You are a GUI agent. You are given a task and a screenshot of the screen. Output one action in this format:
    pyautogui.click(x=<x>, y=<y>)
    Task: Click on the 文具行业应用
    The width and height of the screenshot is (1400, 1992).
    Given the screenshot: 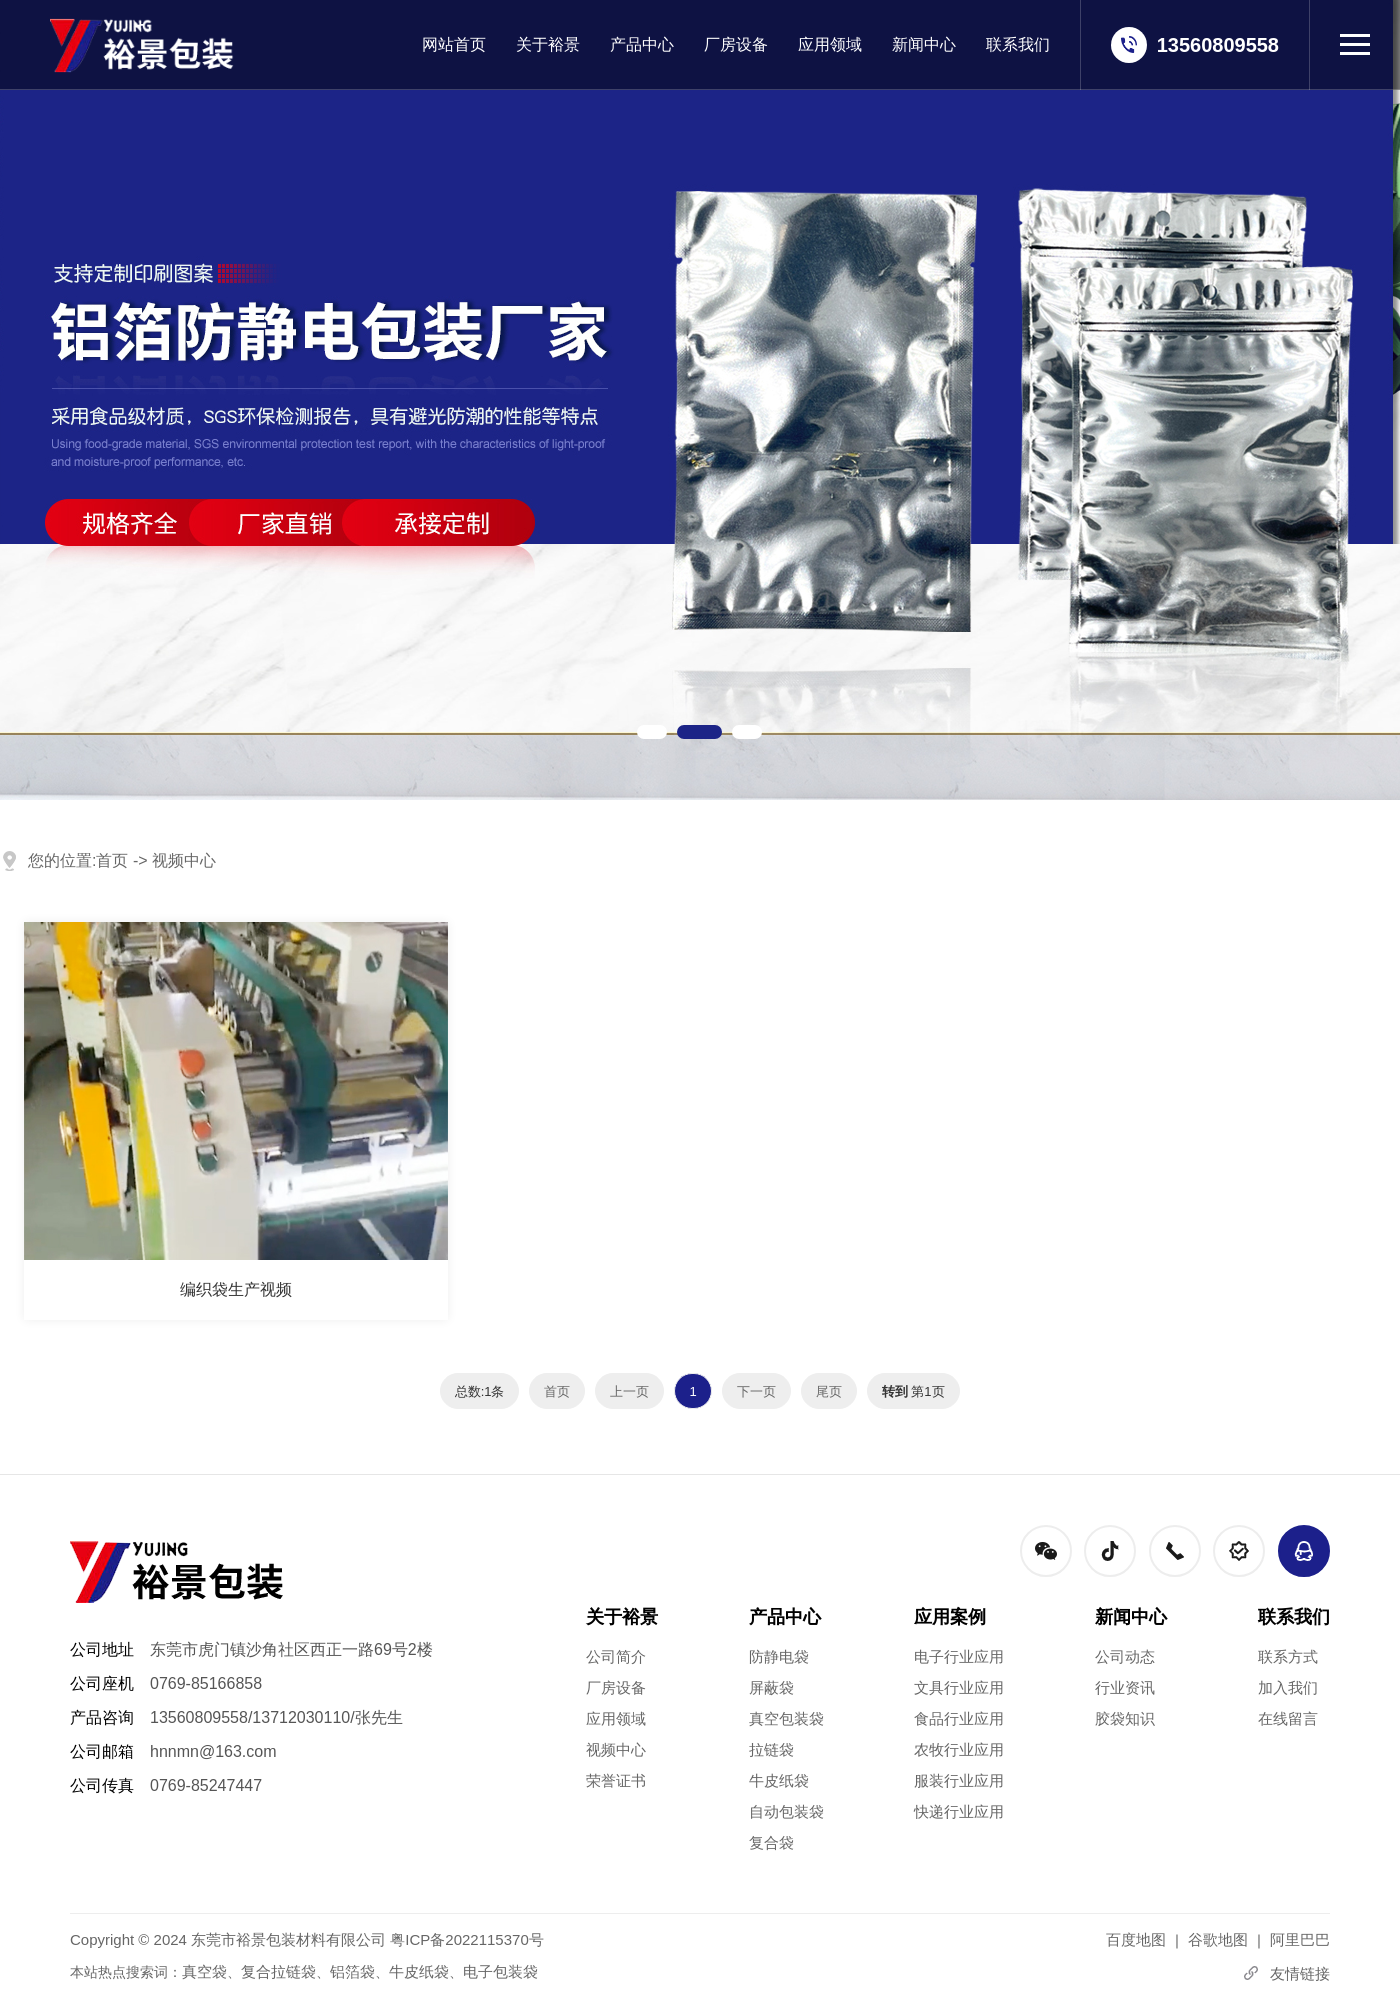 What is the action you would take?
    pyautogui.click(x=959, y=1687)
    